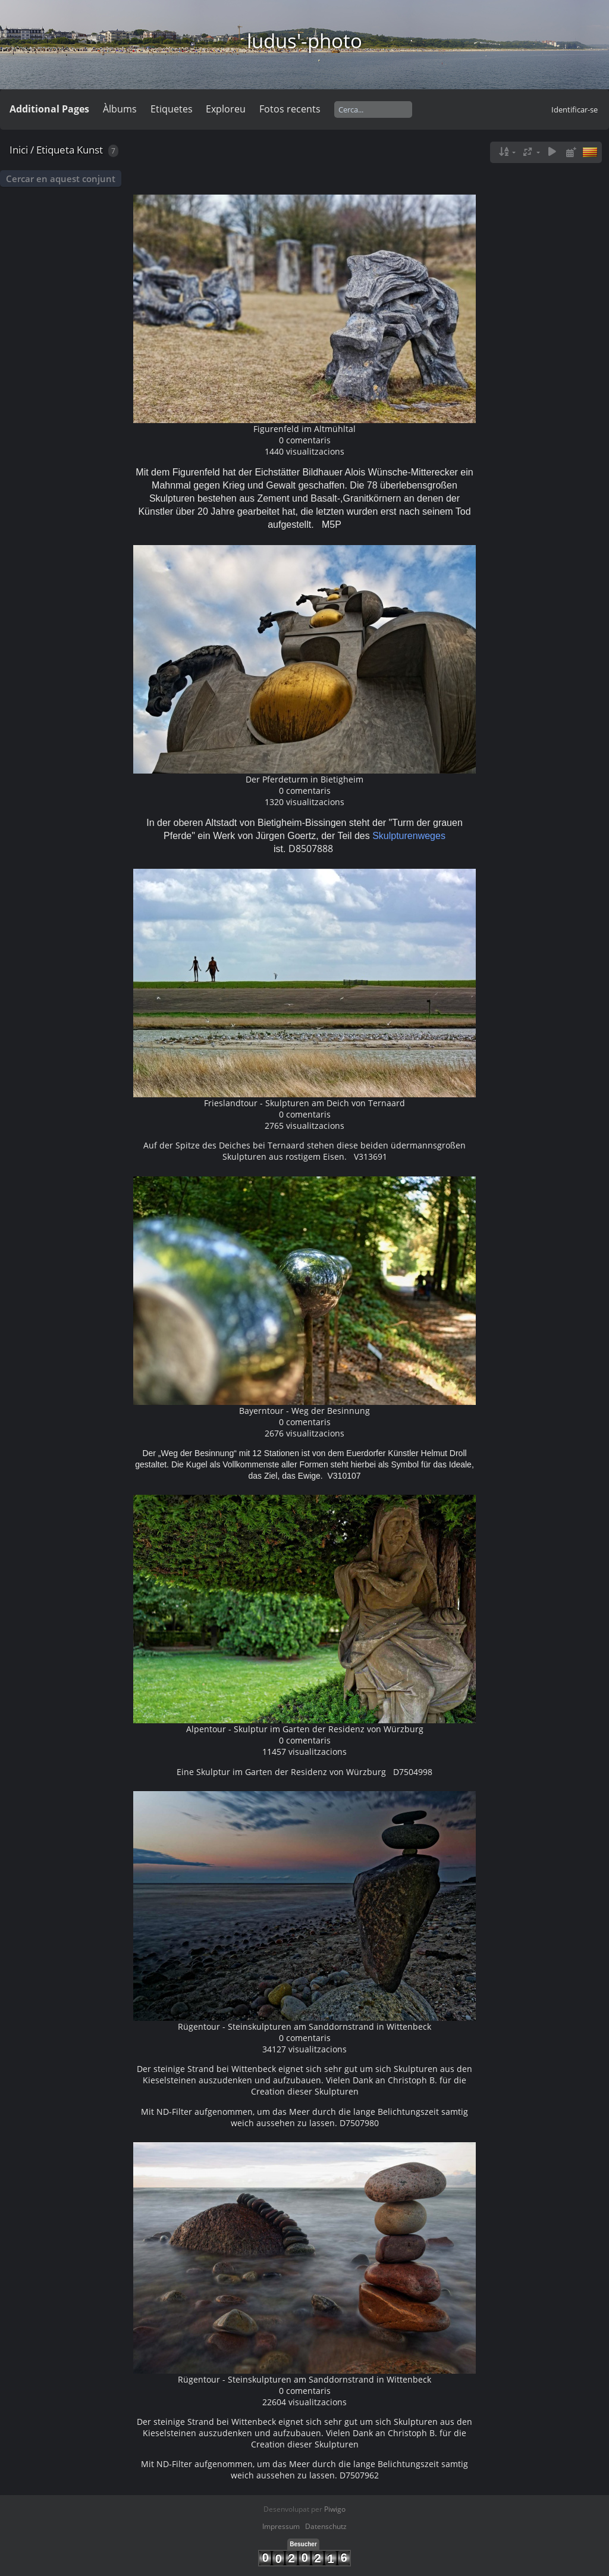 The width and height of the screenshot is (609, 2576). Describe the element at coordinates (408, 836) in the screenshot. I see `Skulpturenweges` at that location.